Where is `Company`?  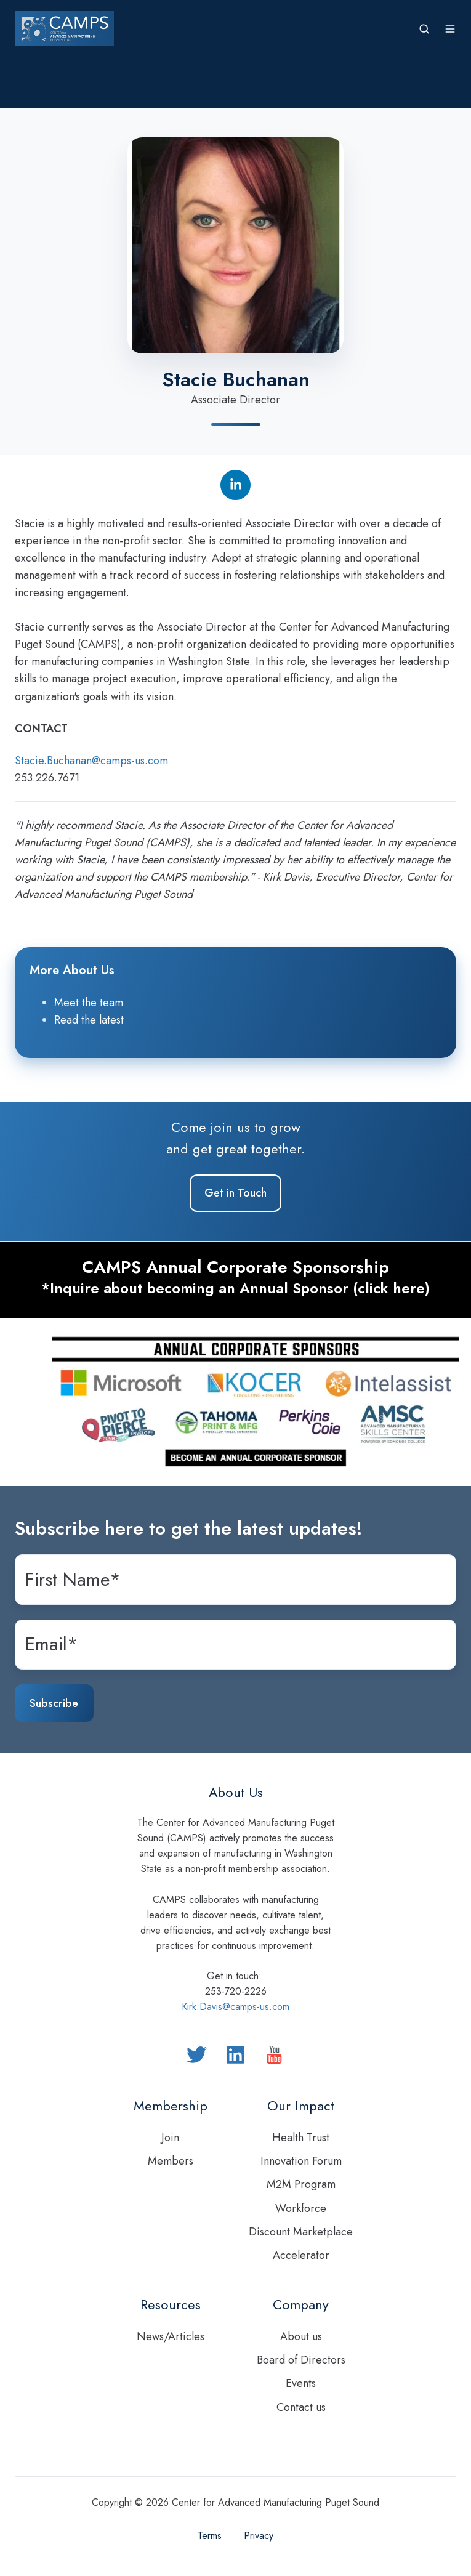 Company is located at coordinates (301, 2304).